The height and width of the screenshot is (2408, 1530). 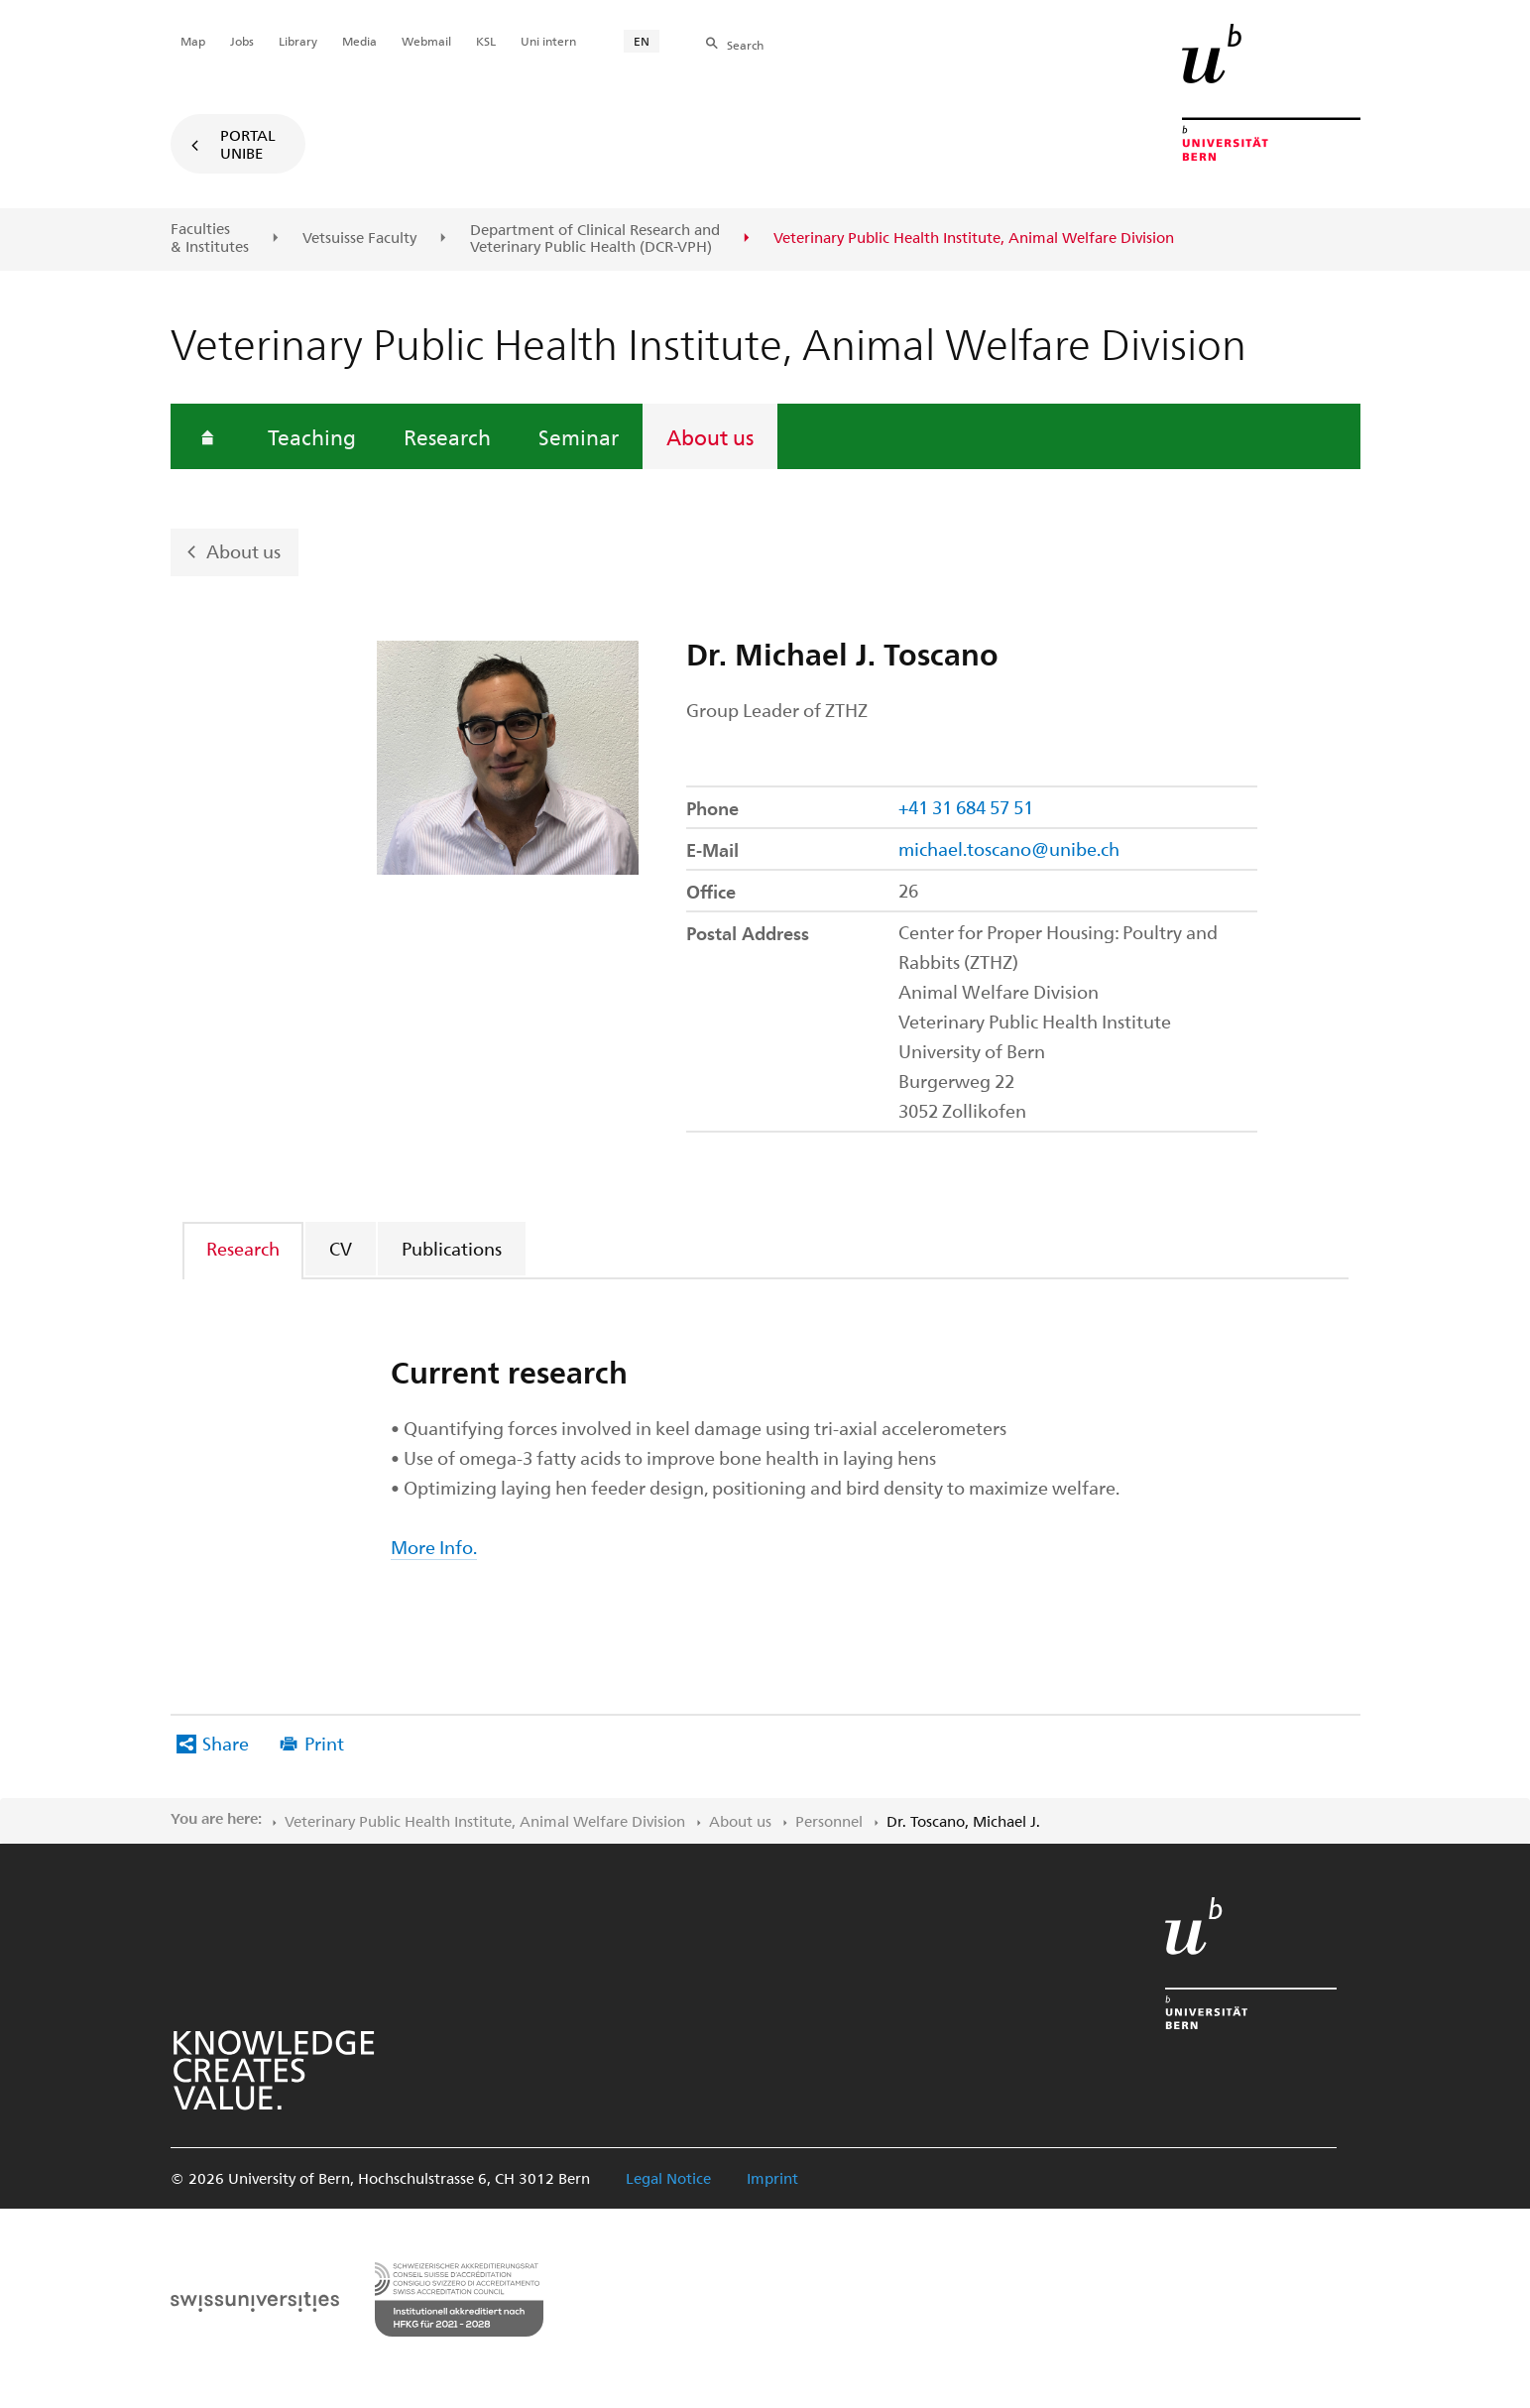 What do you see at coordinates (486, 41) in the screenshot?
I see `KSL` at bounding box center [486, 41].